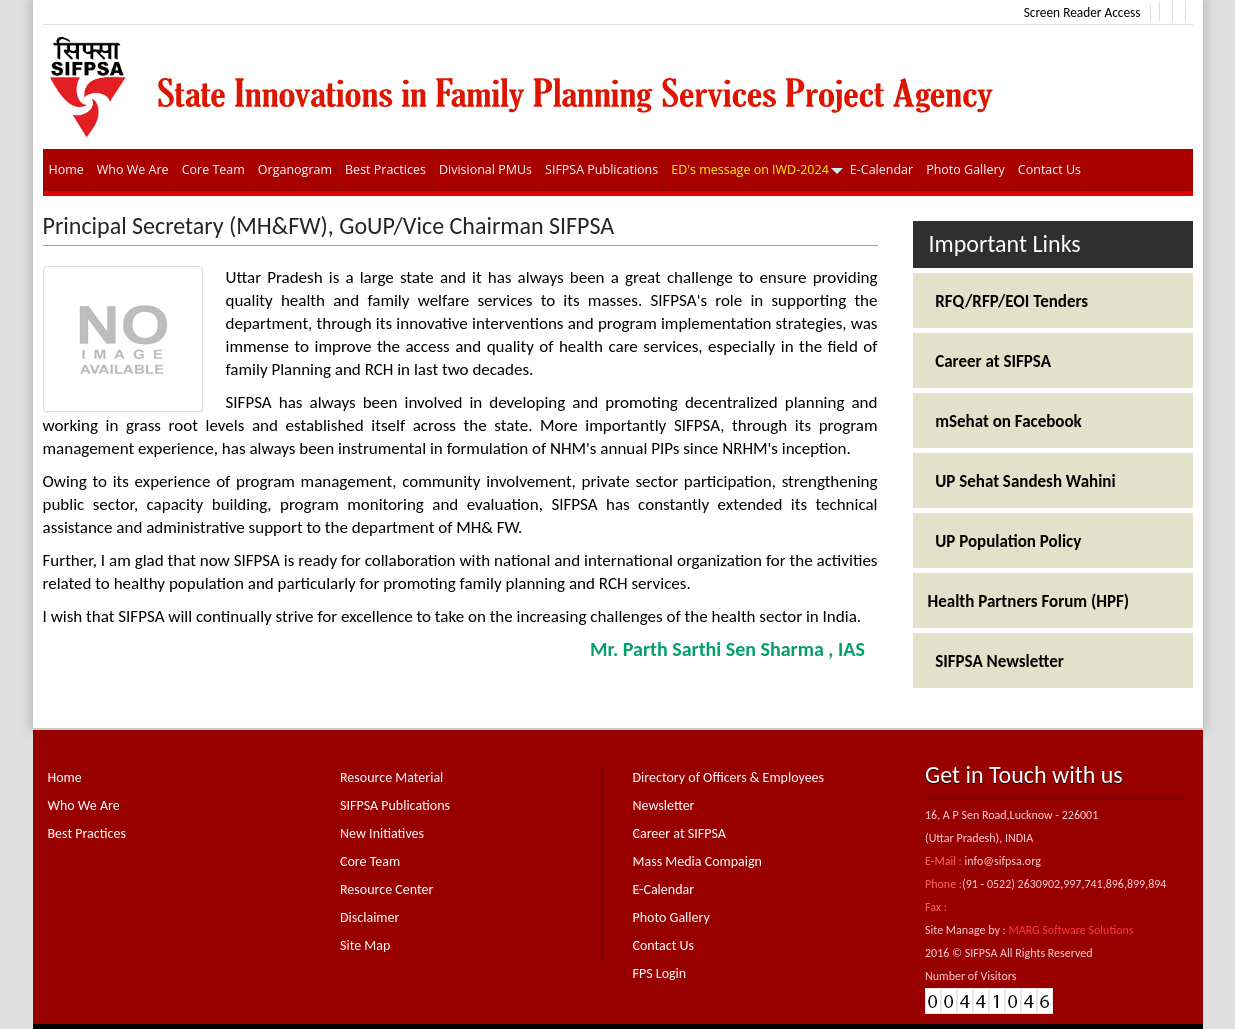 Image resolution: width=1235 pixels, height=1029 pixels. What do you see at coordinates (382, 833) in the screenshot?
I see `New Initiatives` at bounding box center [382, 833].